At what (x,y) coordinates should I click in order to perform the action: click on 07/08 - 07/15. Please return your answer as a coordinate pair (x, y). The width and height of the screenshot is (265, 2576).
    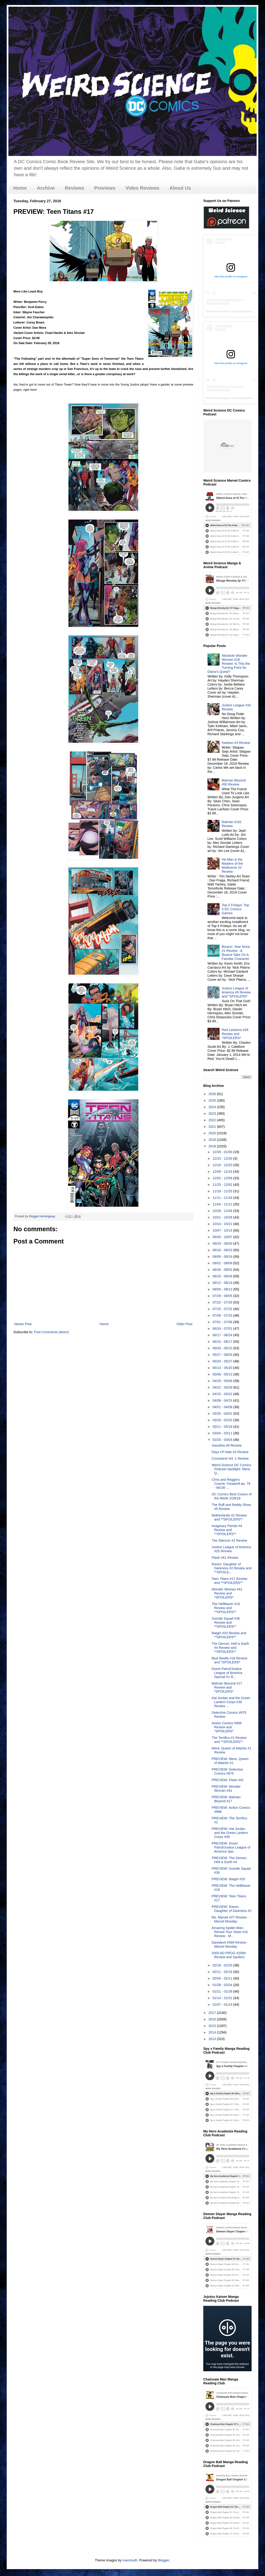
    Looking at the image, I should click on (223, 1315).